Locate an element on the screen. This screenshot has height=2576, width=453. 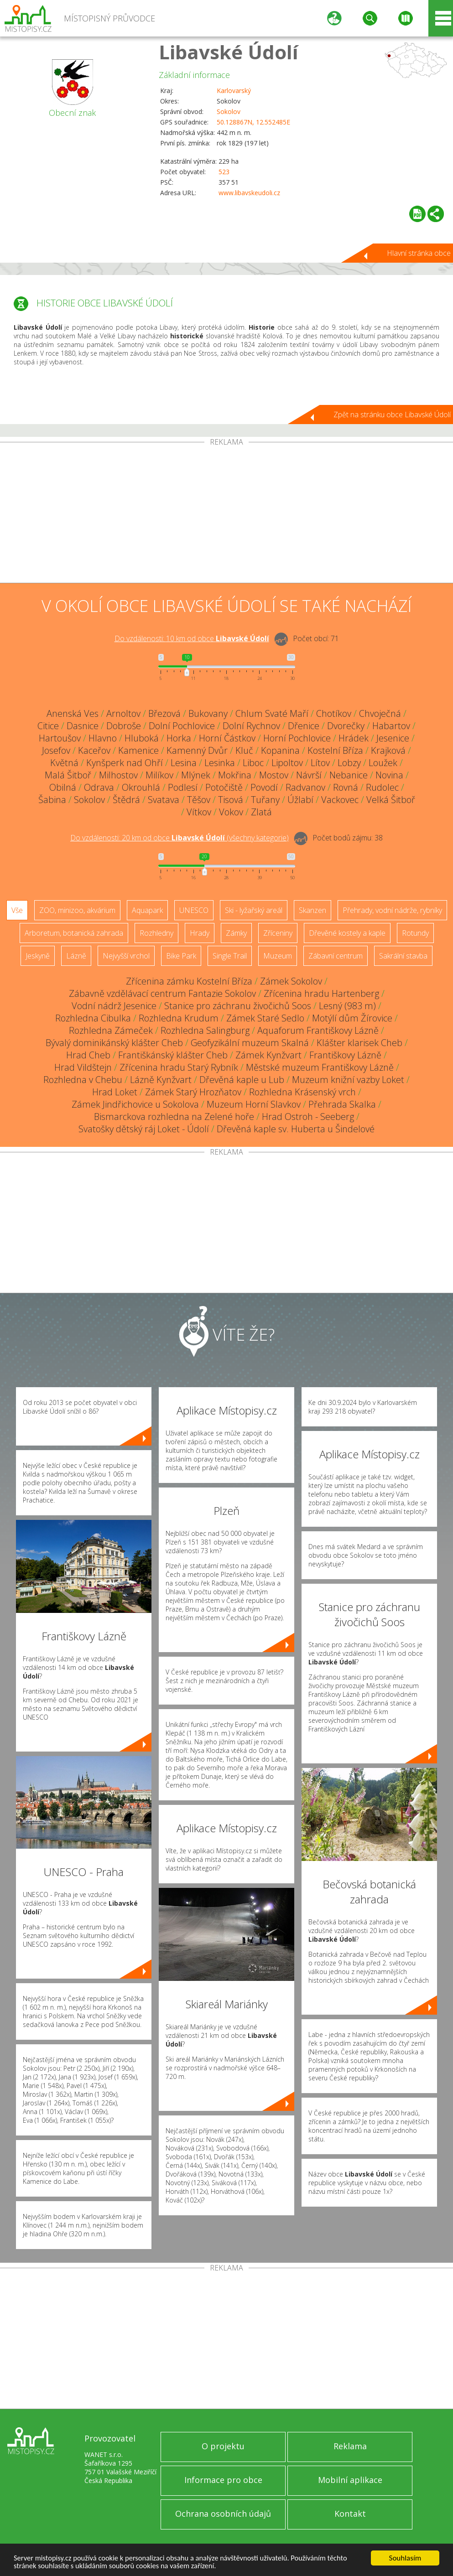
Hrad Loket is located at coordinates (114, 1092).